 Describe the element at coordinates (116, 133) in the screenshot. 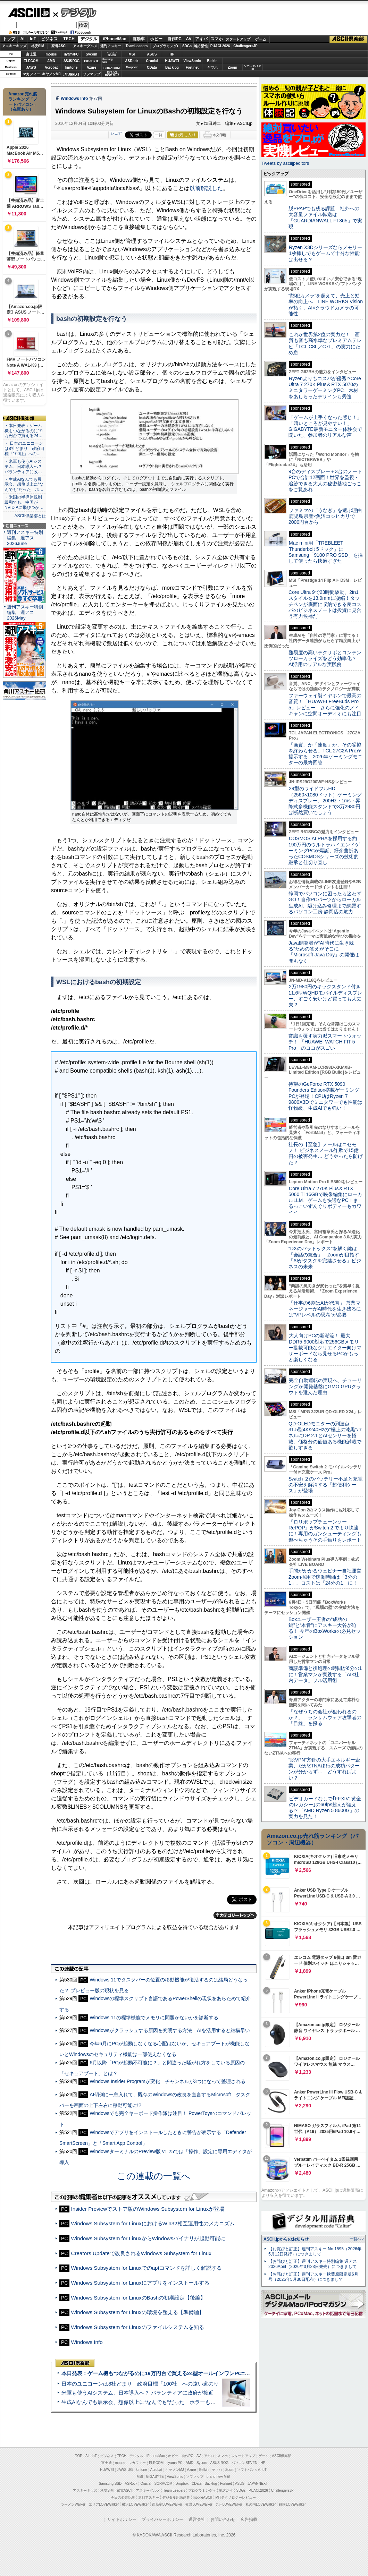

I see `シェア` at that location.